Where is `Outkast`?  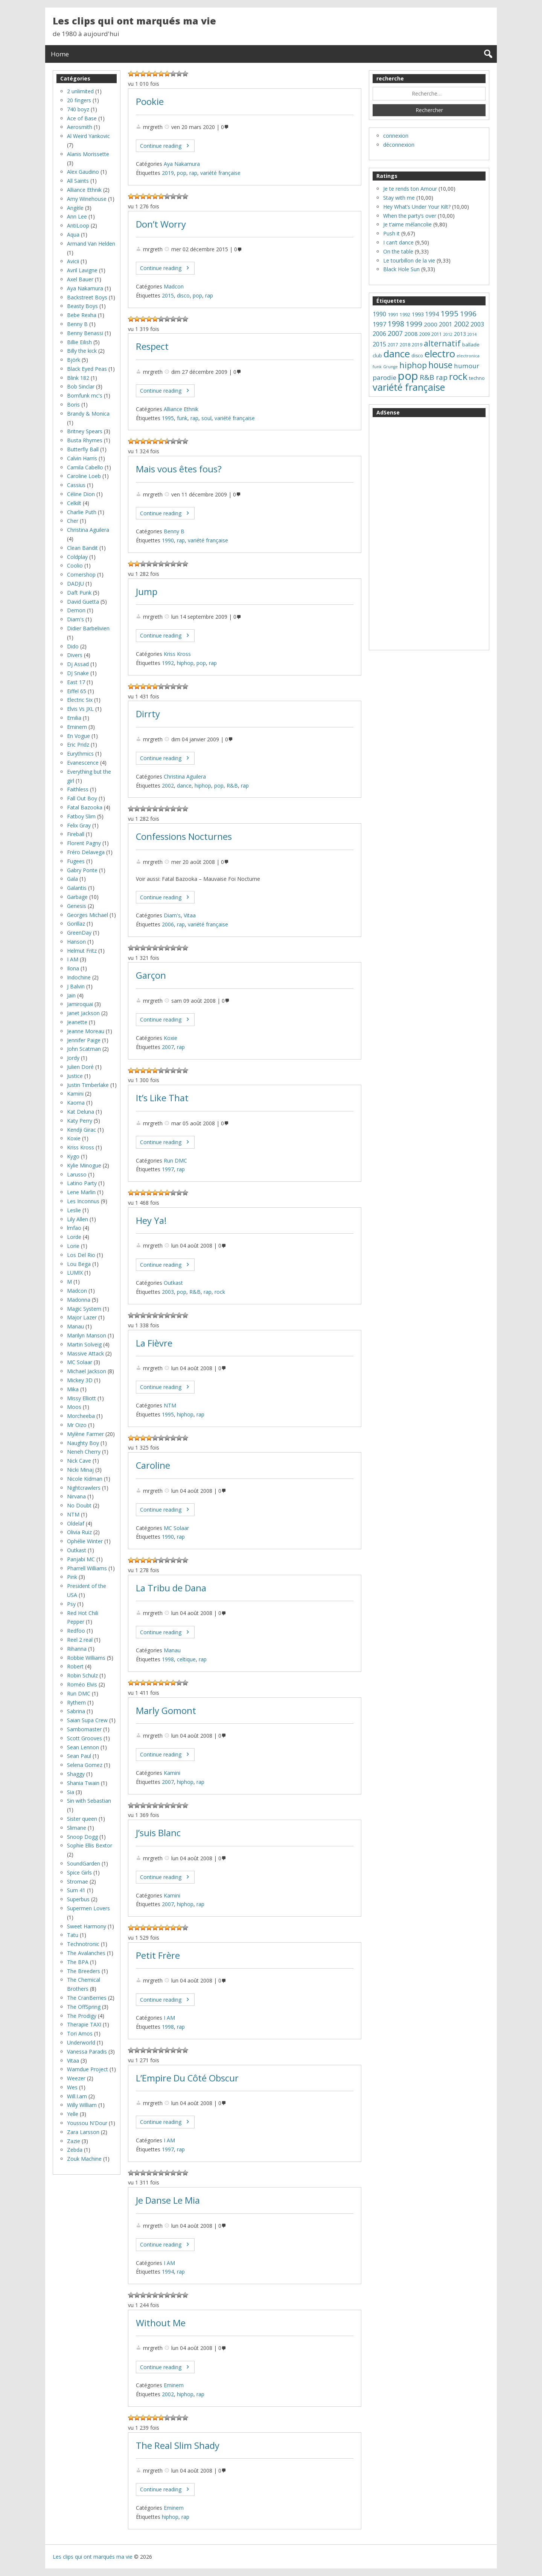
Outkast is located at coordinates (173, 1282).